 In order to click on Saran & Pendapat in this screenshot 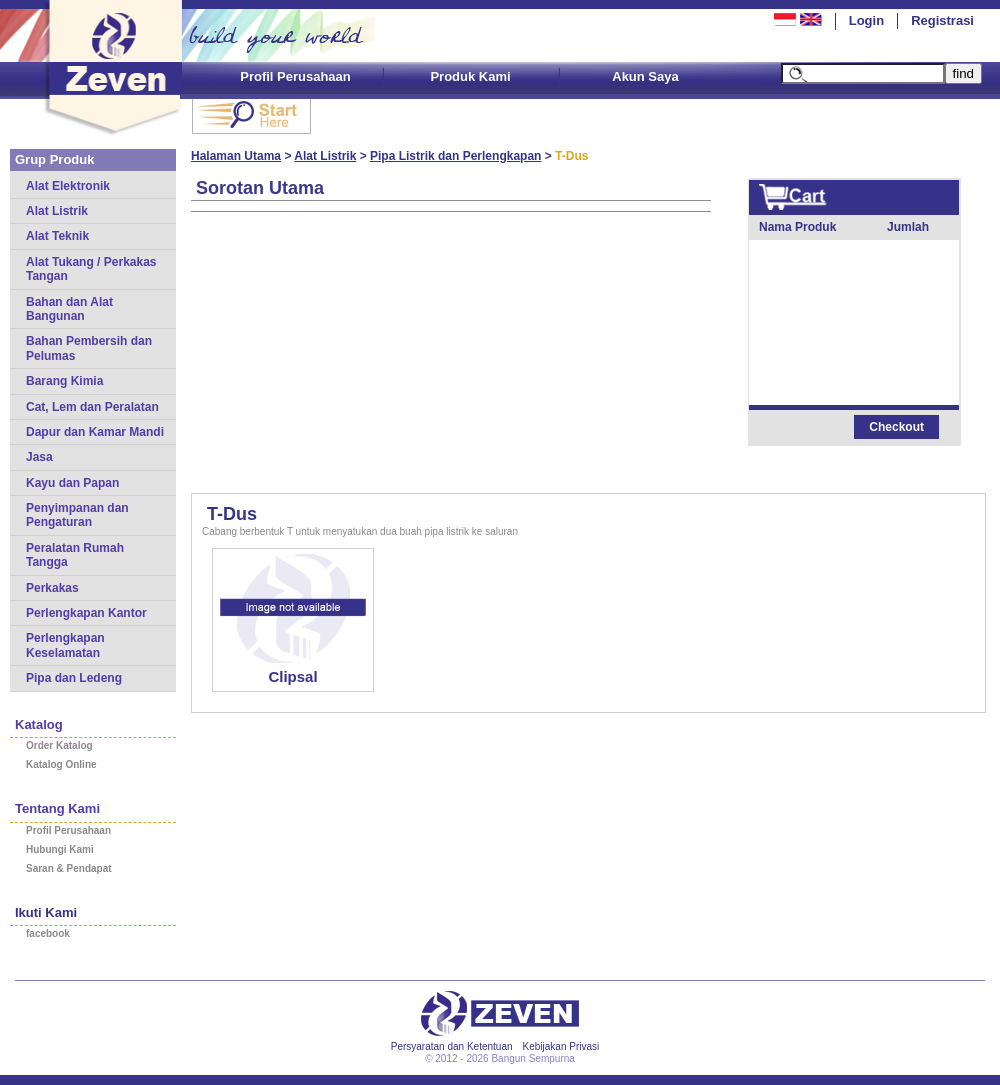, I will do `click(69, 868)`.